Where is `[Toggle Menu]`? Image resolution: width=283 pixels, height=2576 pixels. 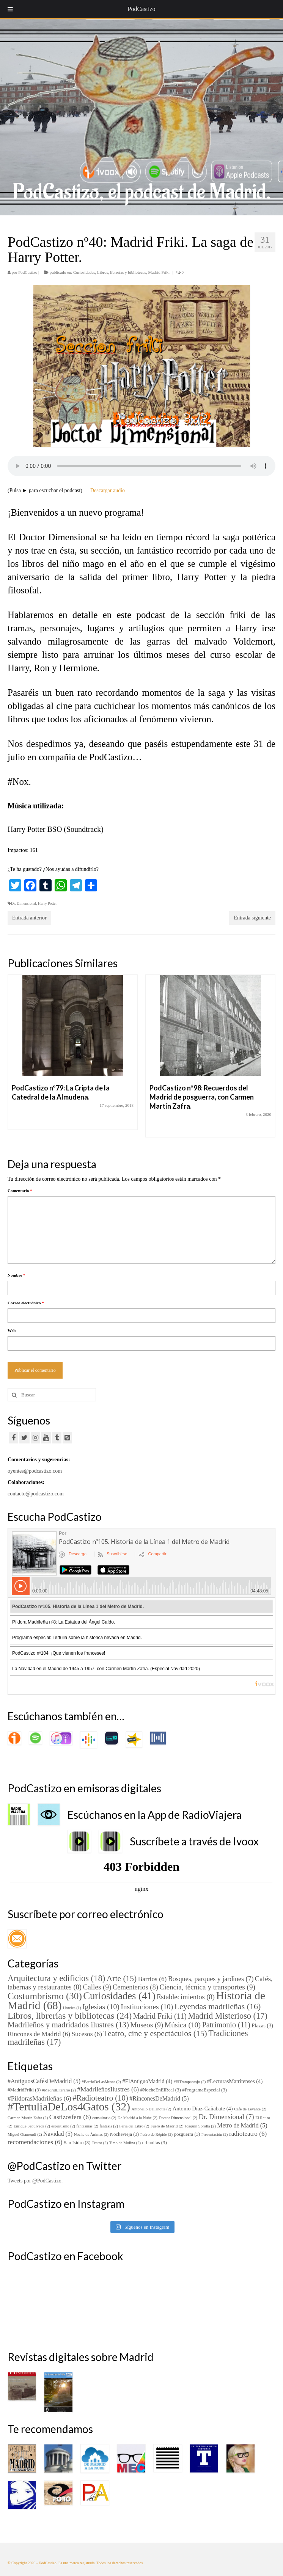 [Toggle Menu] is located at coordinates (10, 9).